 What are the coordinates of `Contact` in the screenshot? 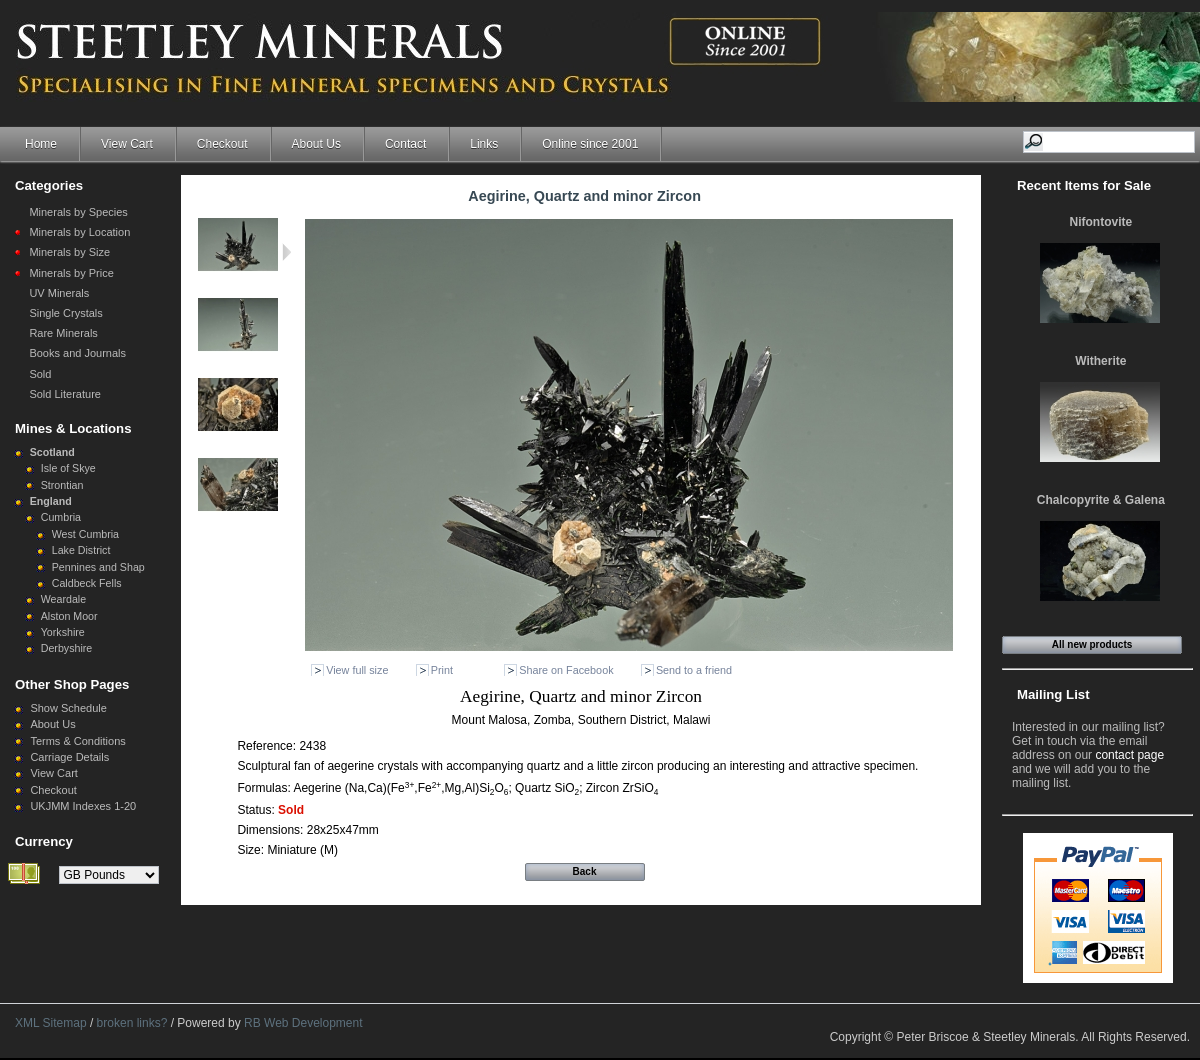 It's located at (405, 144).